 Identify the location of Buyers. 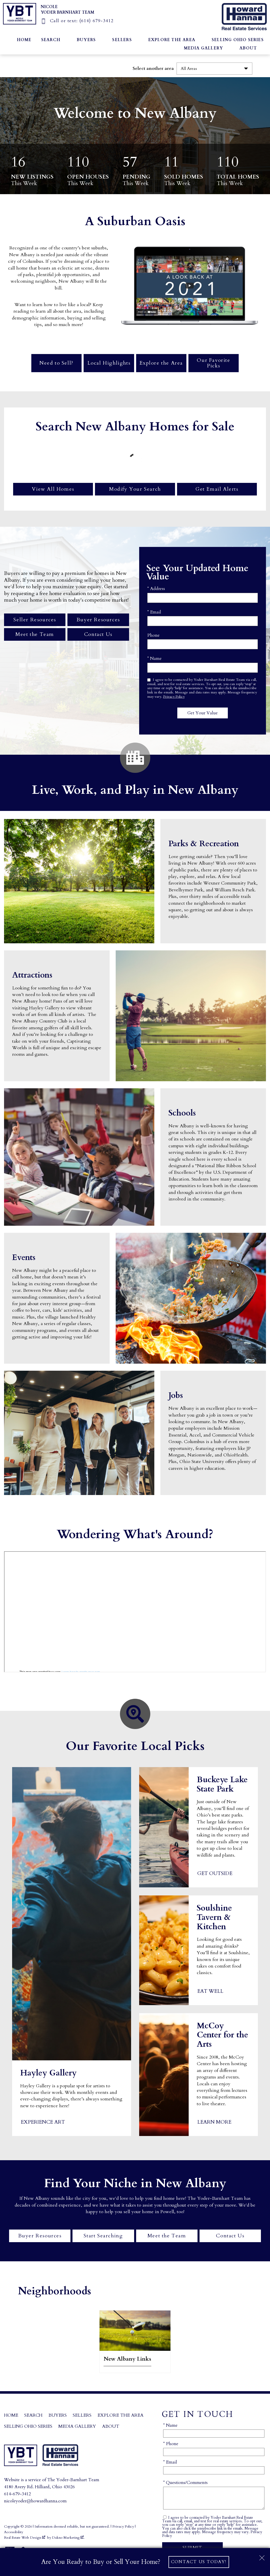
(57, 2415).